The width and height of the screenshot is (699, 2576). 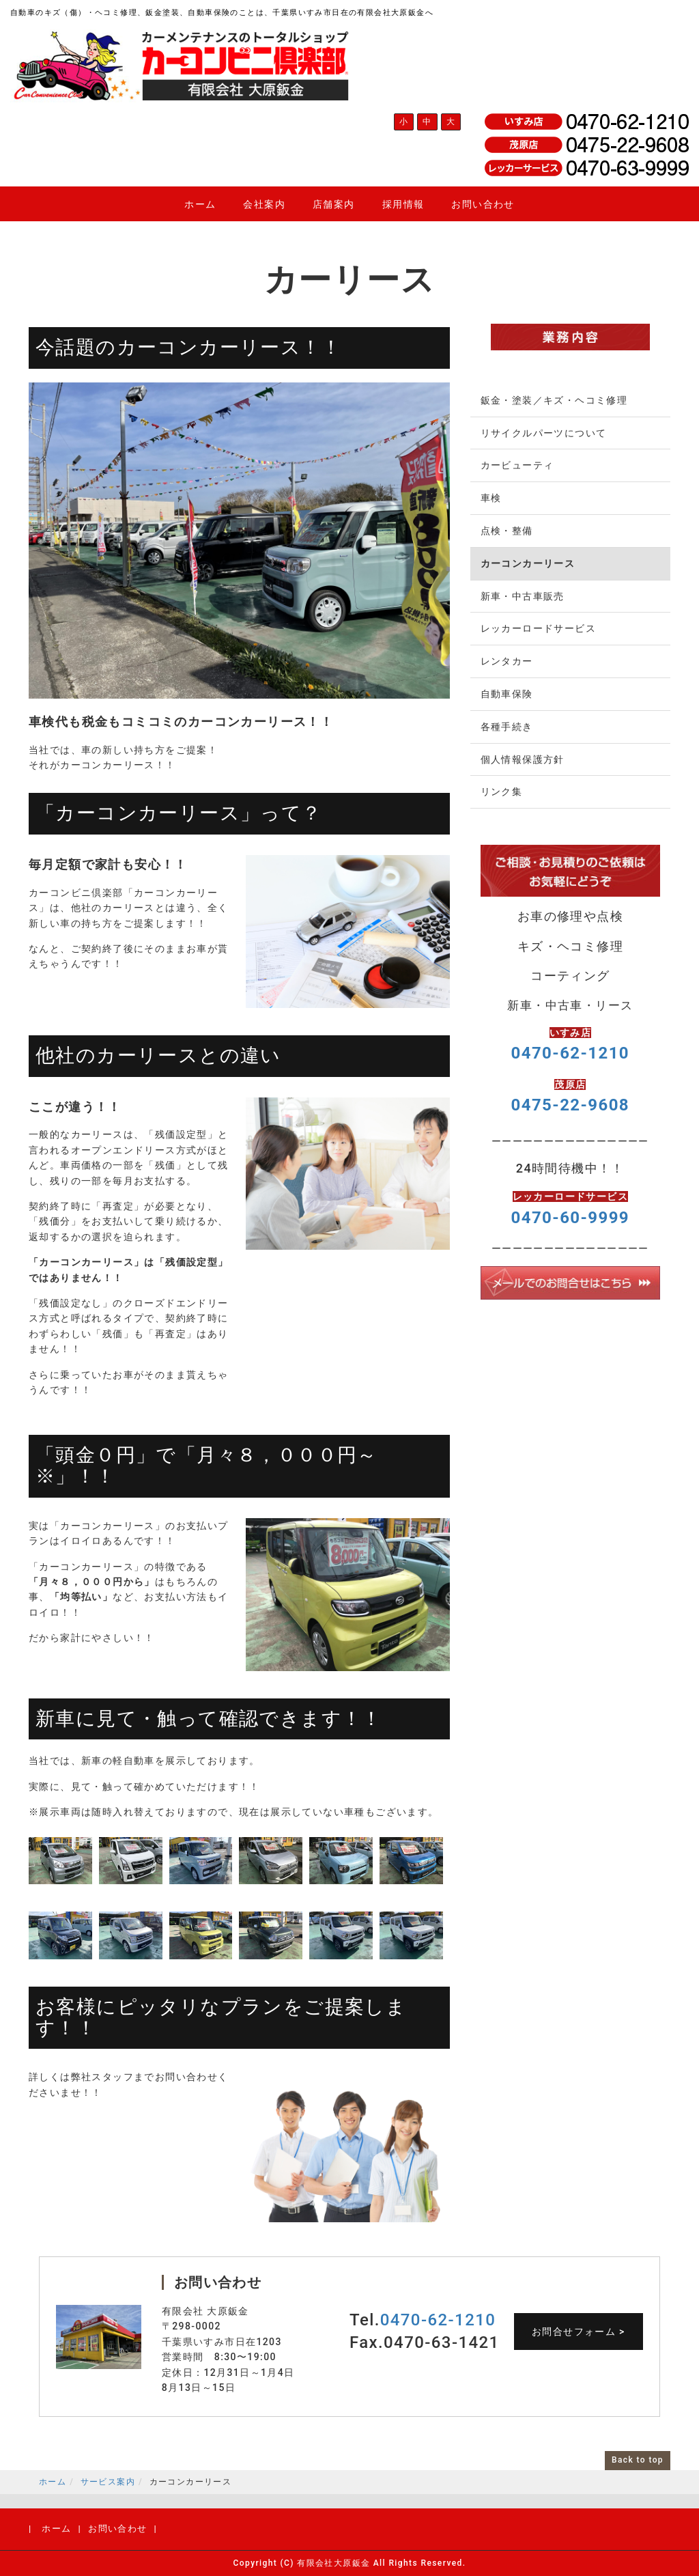 I want to click on 自動車保険, so click(x=507, y=693).